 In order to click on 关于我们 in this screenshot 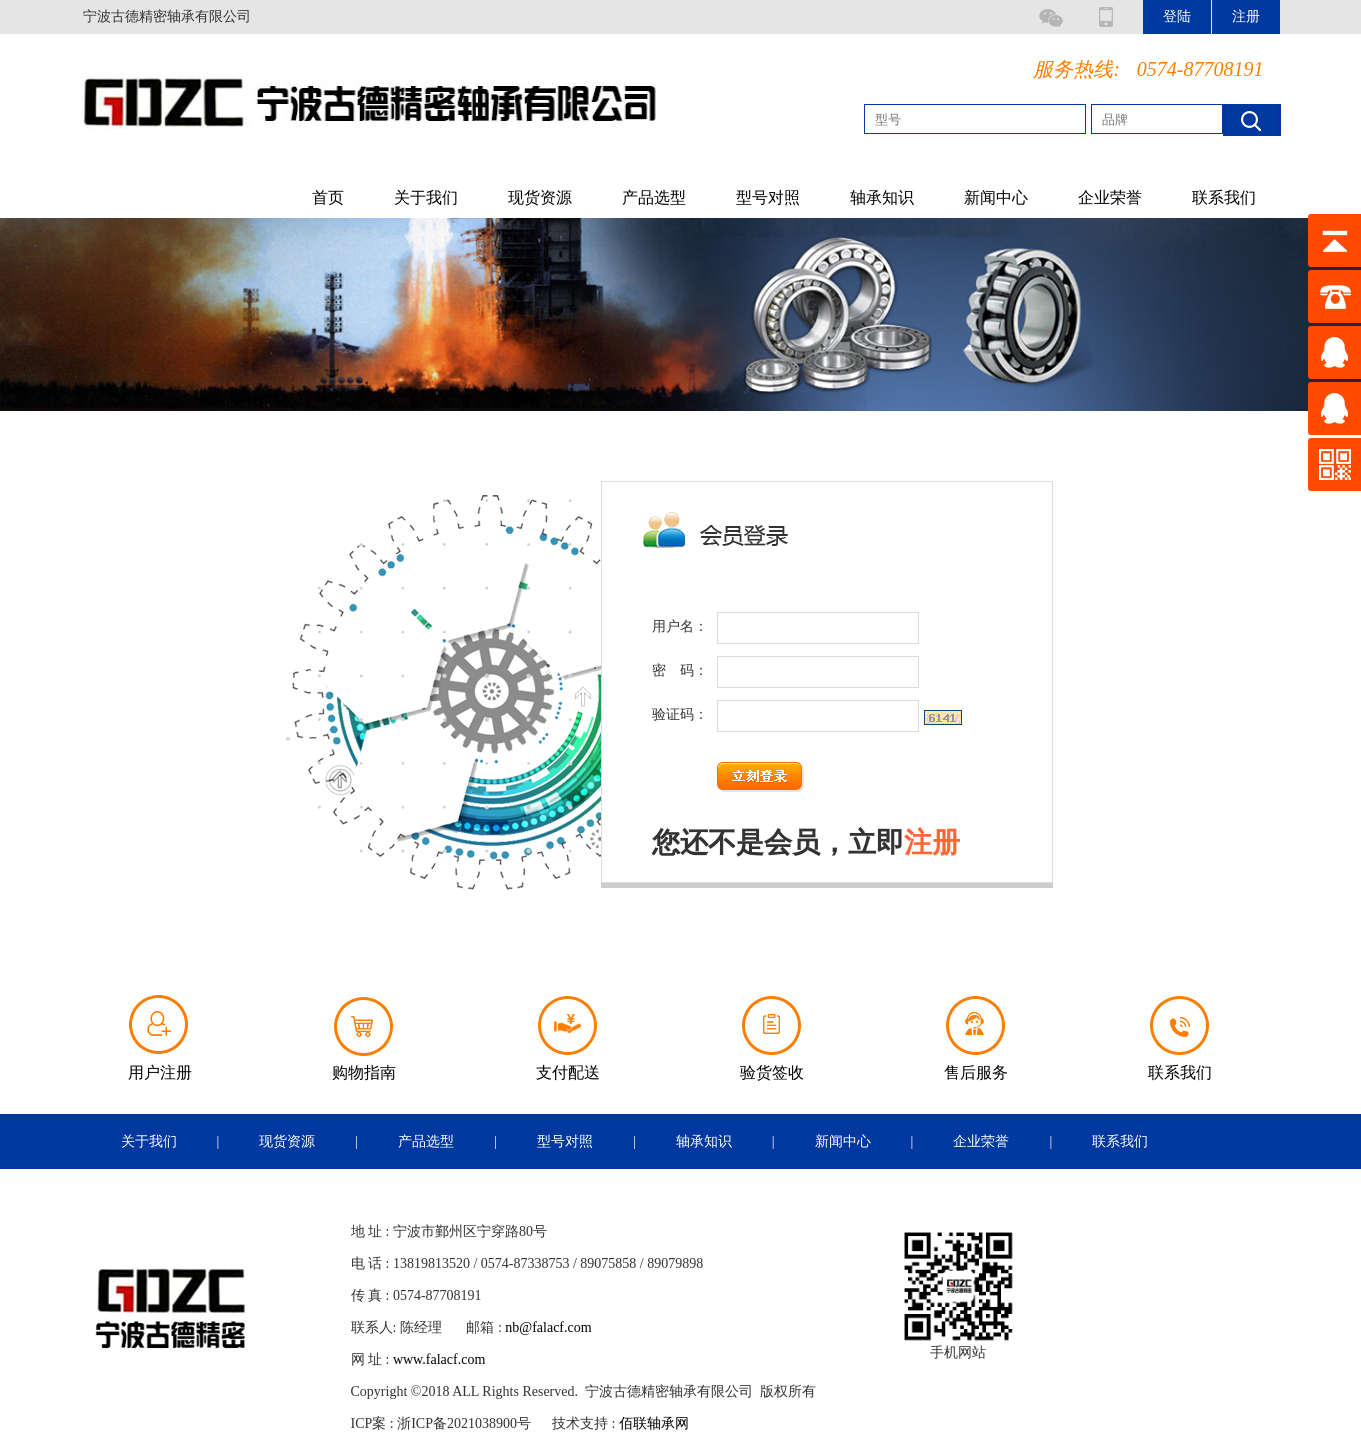, I will do `click(426, 197)`.